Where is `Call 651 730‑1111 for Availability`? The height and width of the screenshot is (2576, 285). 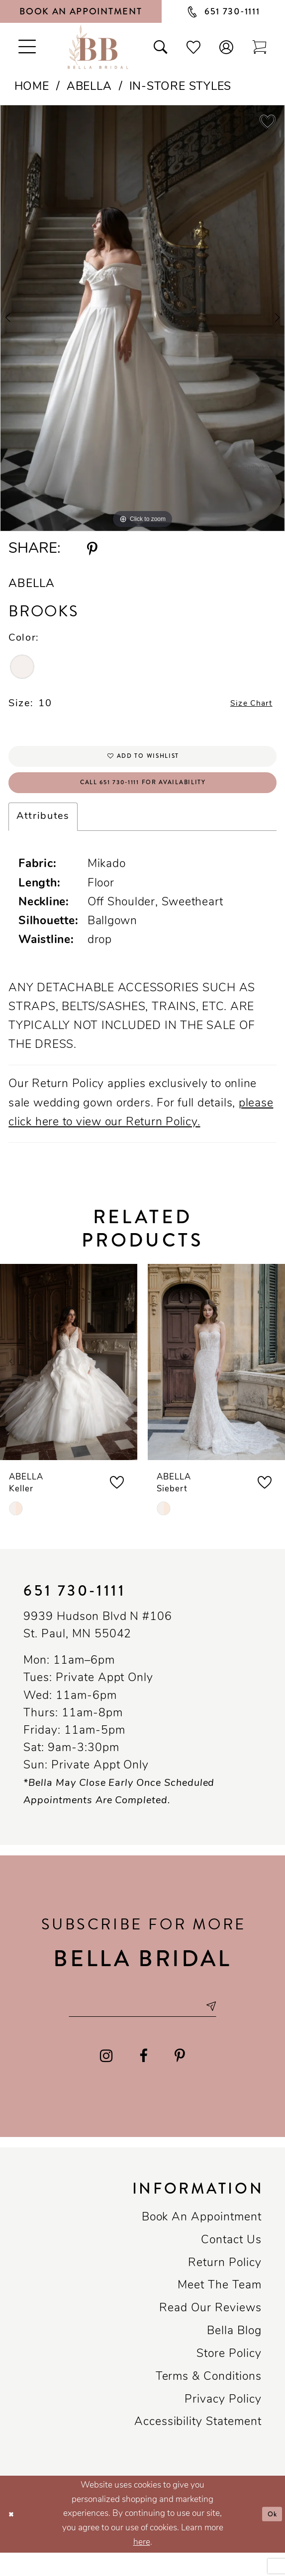 Call 651 730‑1111 for Availability is located at coordinates (142, 797).